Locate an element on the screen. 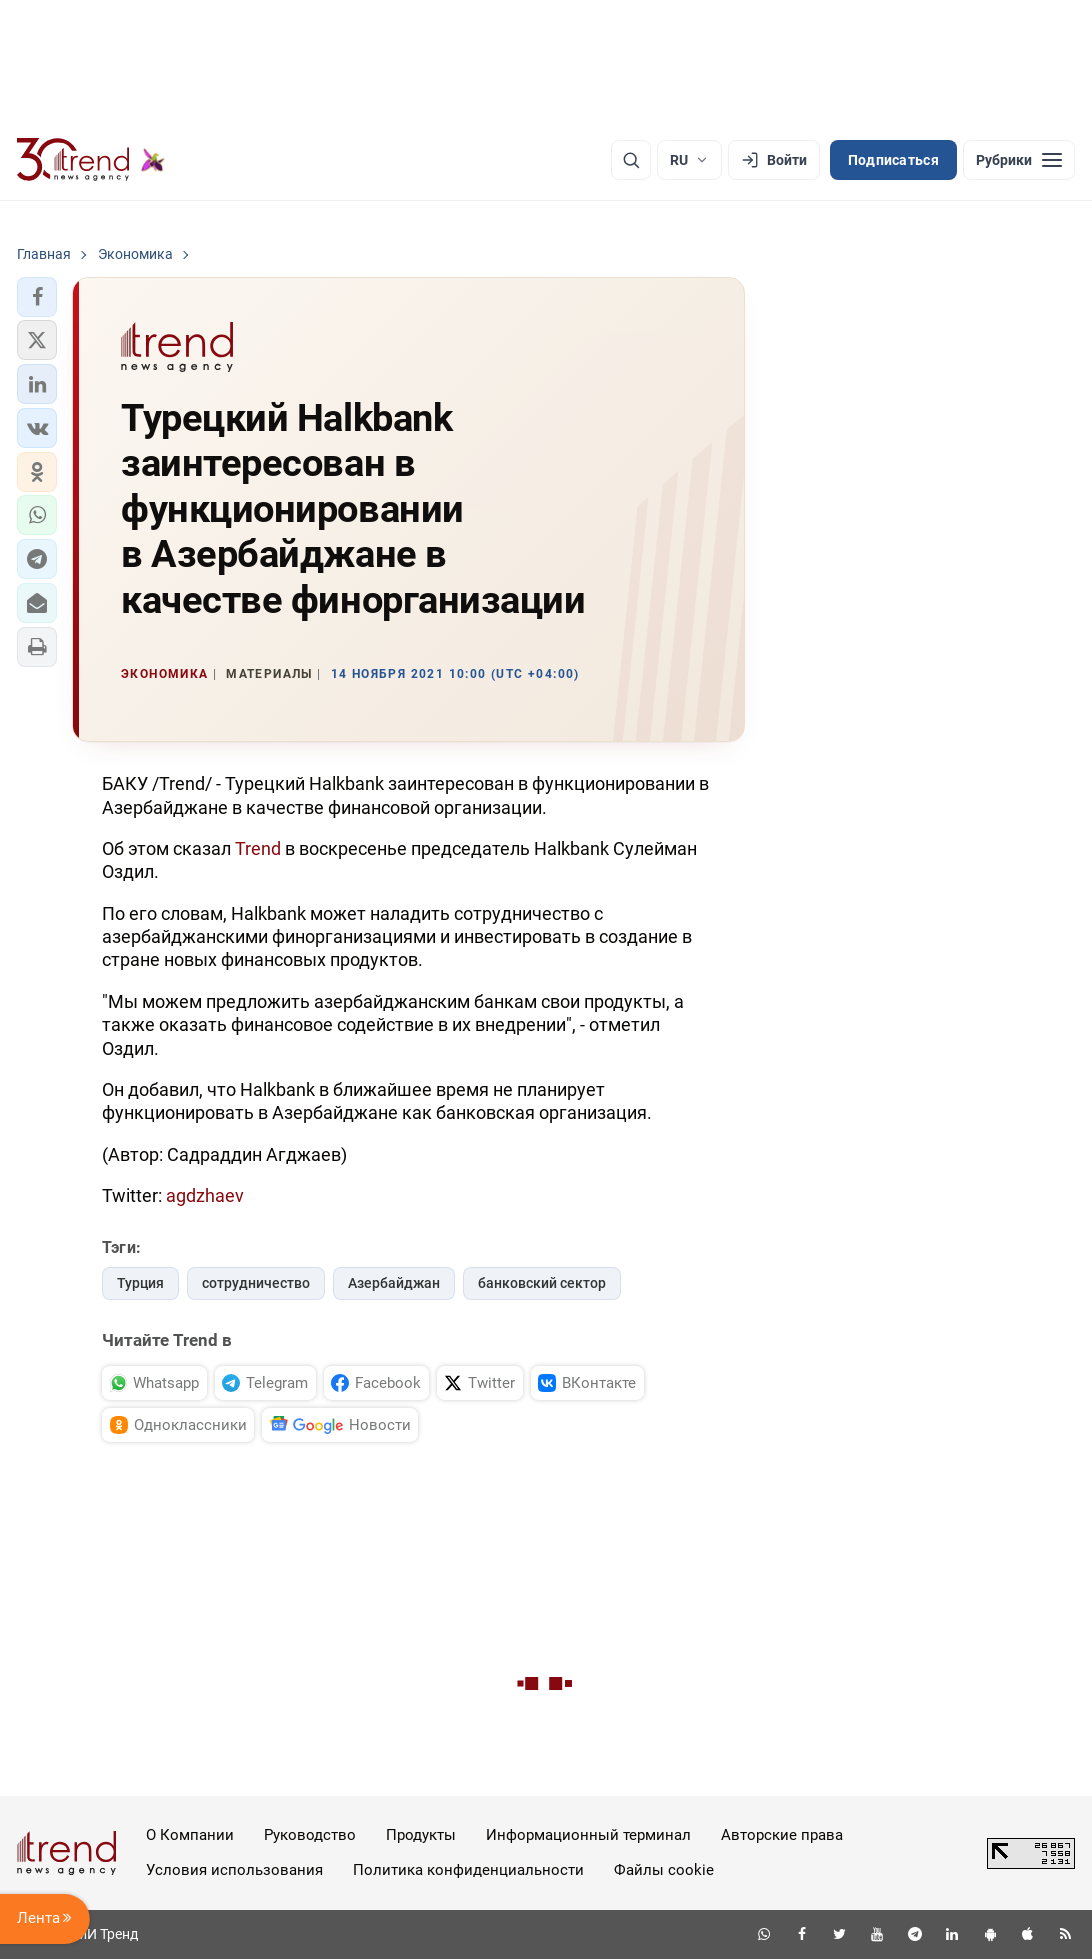  Политика конфиденциальности is located at coordinates (468, 1870).